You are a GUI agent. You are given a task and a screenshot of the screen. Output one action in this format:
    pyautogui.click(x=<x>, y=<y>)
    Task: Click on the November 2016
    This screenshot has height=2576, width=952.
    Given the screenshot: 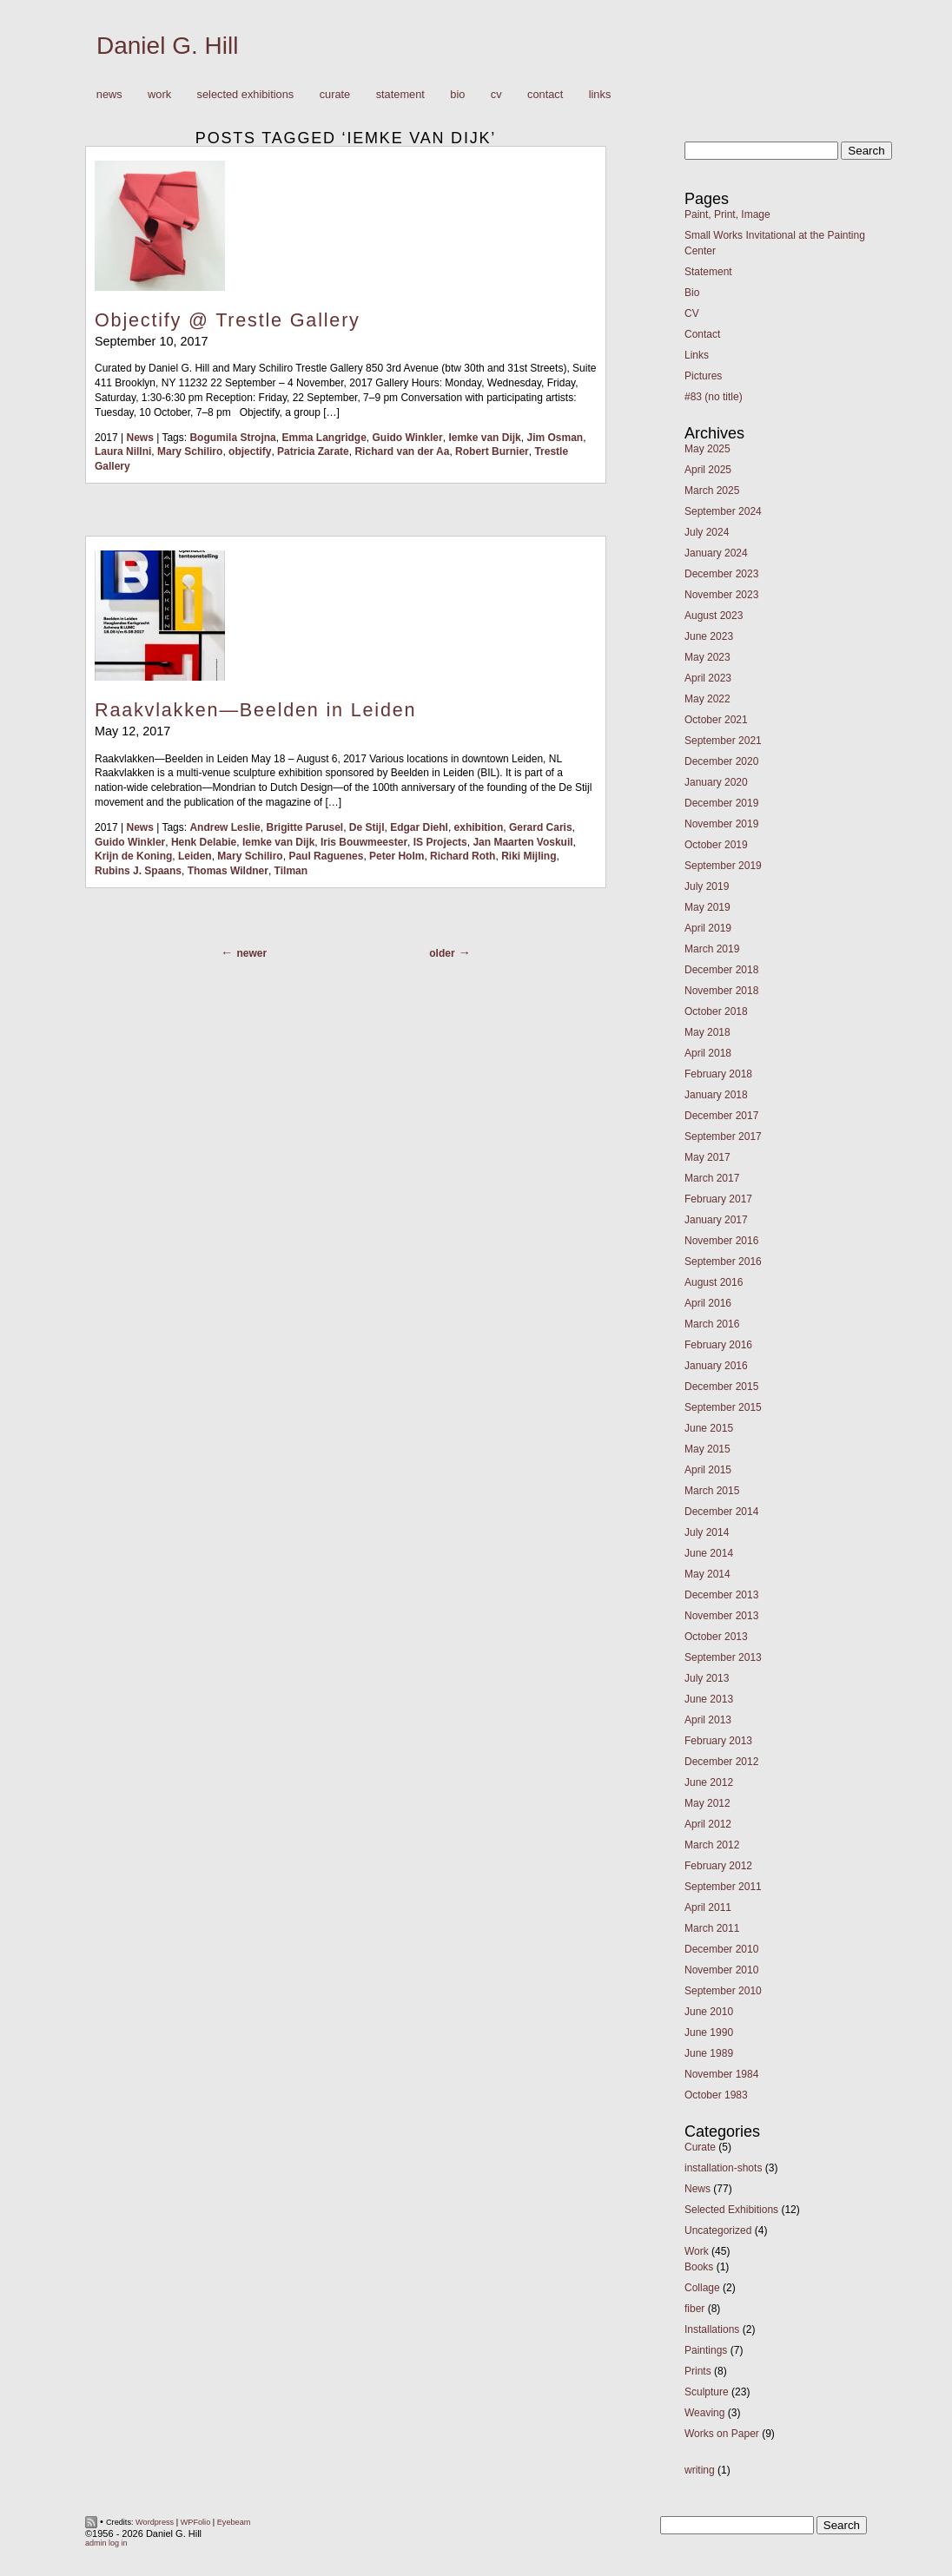 What is the action you would take?
    pyautogui.click(x=721, y=1241)
    